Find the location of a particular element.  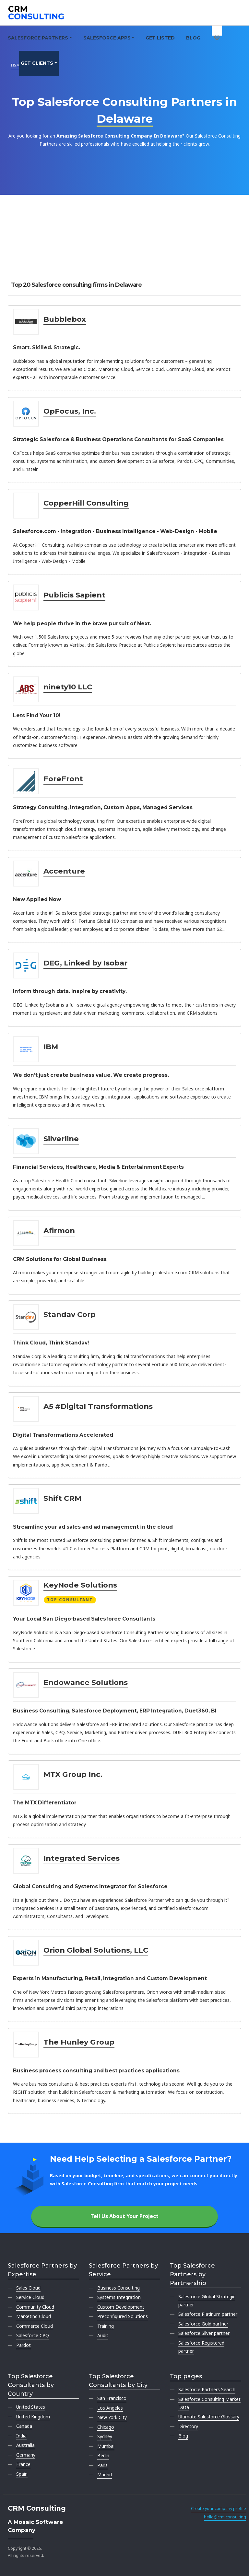

Salesforce Partners Search is located at coordinates (206, 2389).